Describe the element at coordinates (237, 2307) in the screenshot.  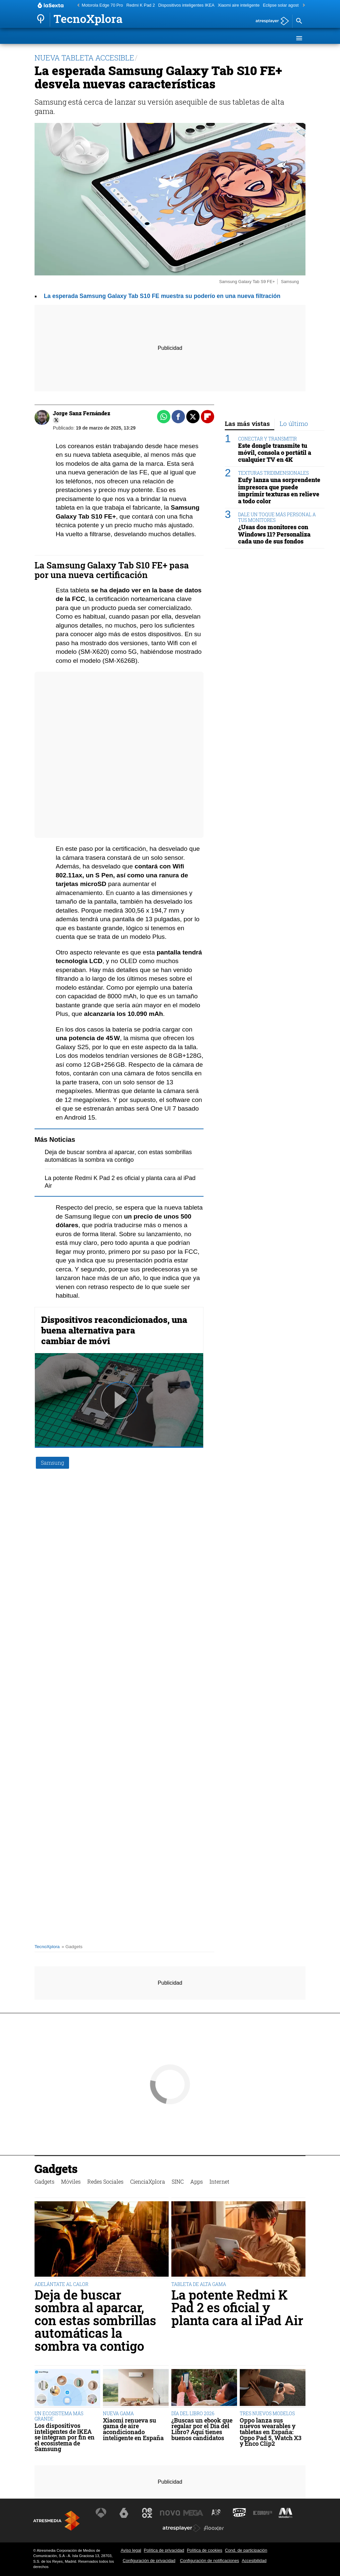
I see `La potente Redmi K Pad 2 es oficial y planta cara al iPad Air` at that location.